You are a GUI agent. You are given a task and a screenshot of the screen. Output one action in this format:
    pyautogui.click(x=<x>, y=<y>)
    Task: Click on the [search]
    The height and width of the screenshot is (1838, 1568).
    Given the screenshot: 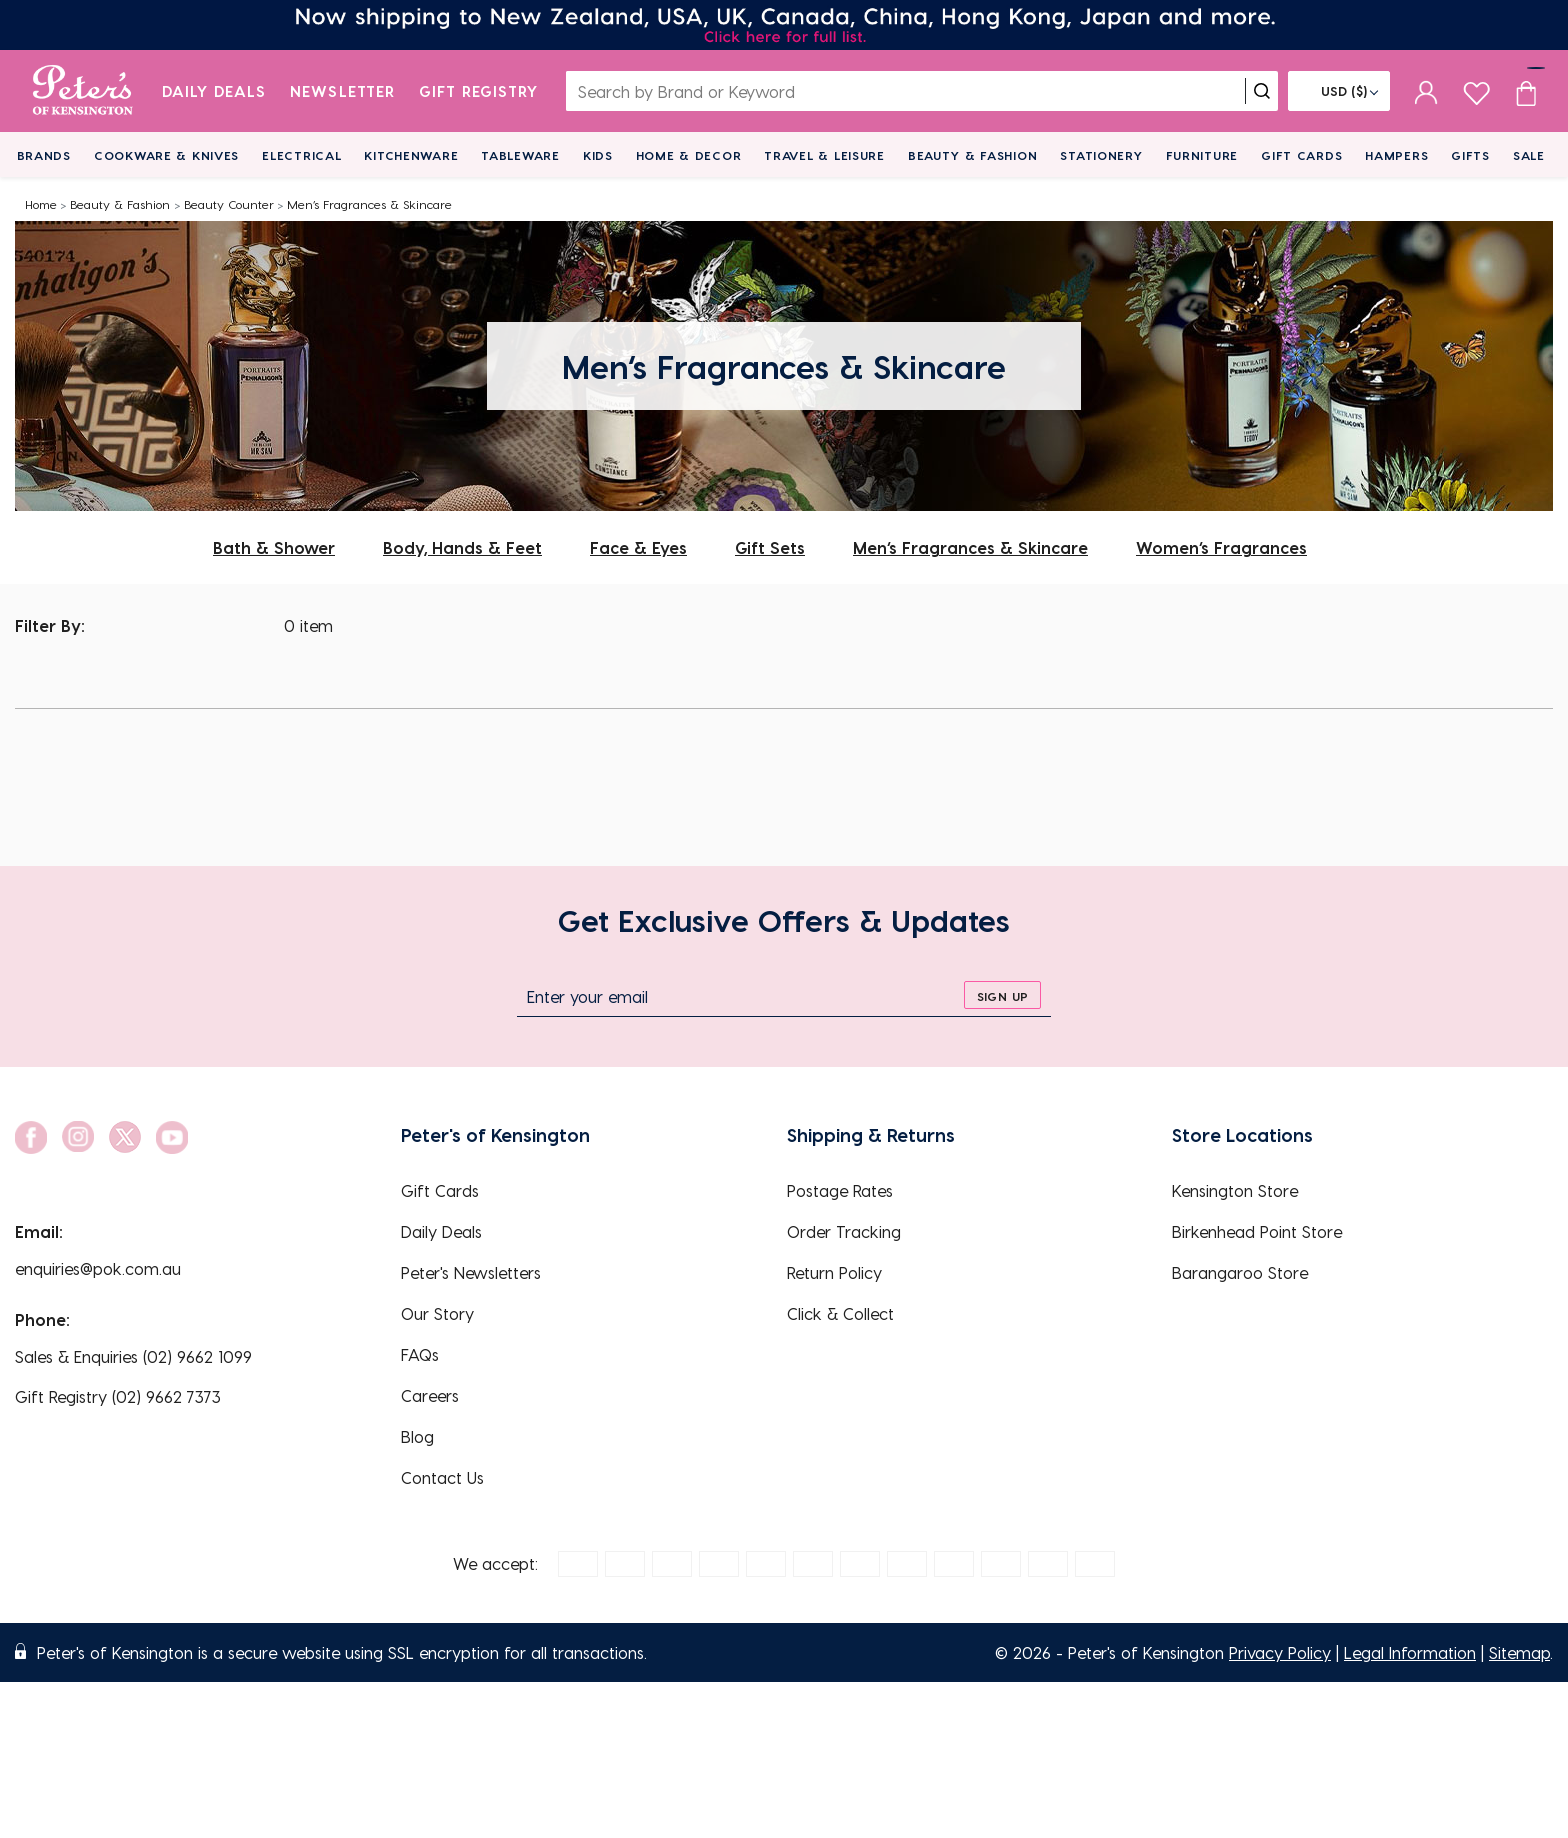 What is the action you would take?
    pyautogui.click(x=1262, y=91)
    